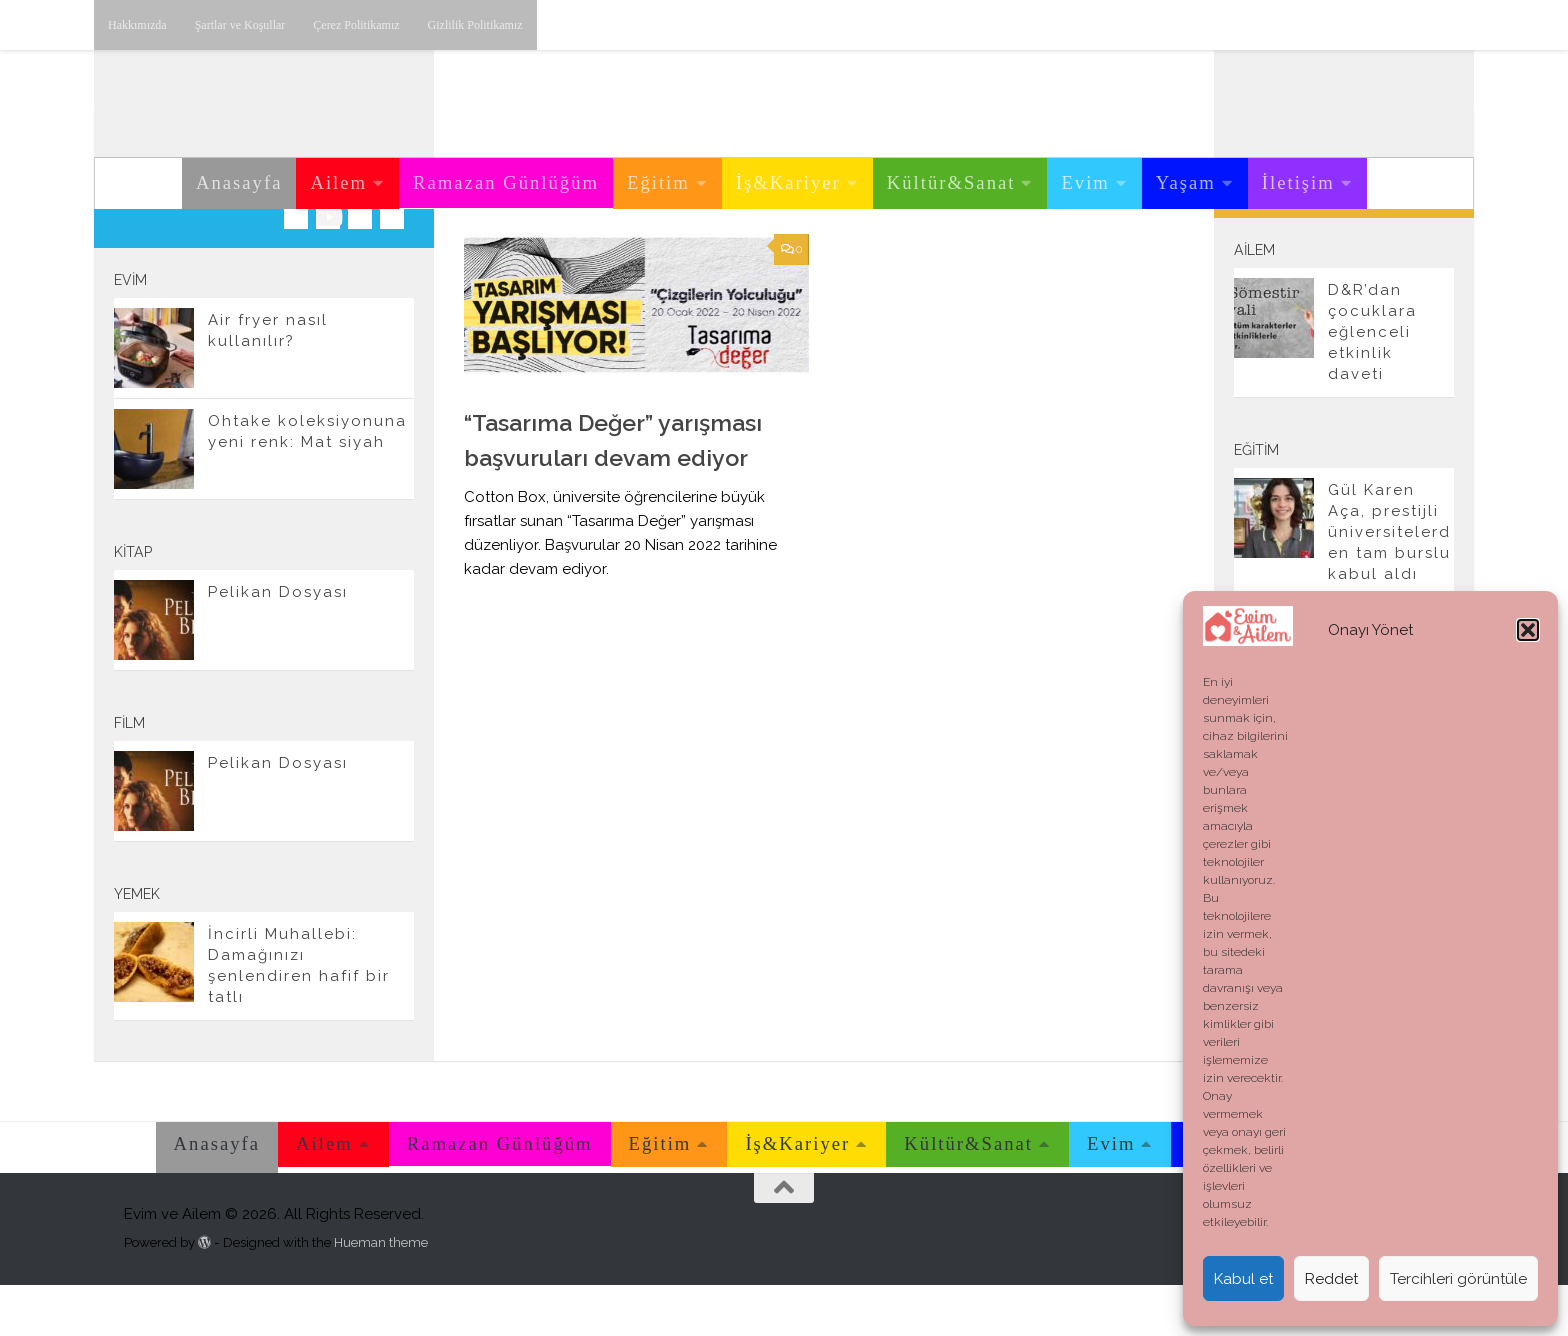  Describe the element at coordinates (475, 25) in the screenshot. I see `Gizlilik Politikamız` at that location.